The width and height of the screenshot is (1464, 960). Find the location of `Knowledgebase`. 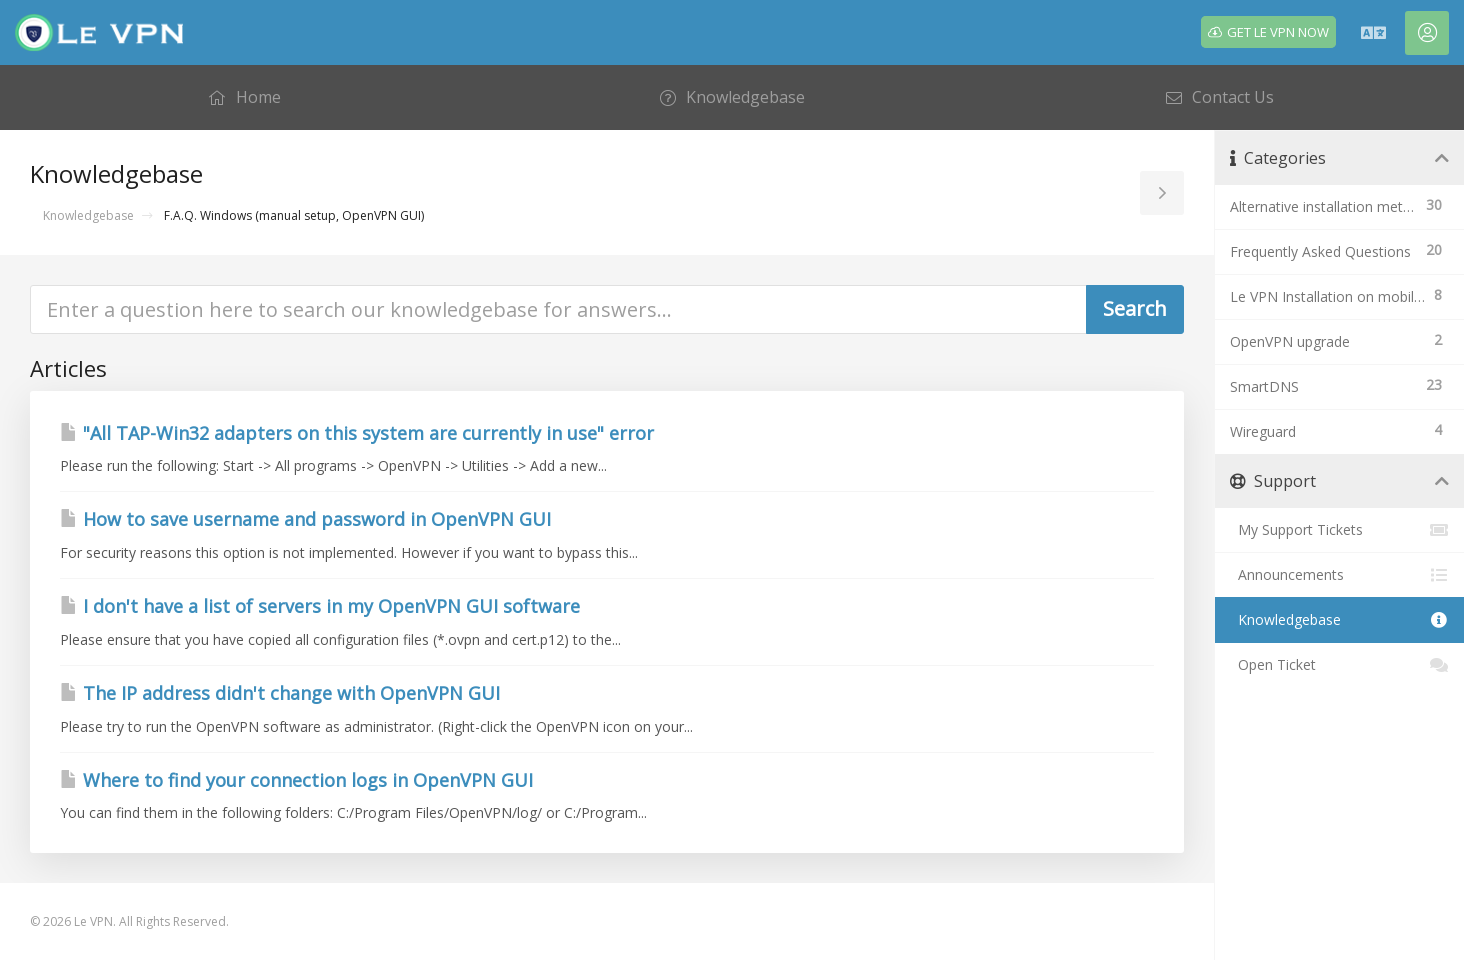

Knowledgebase is located at coordinates (88, 215).